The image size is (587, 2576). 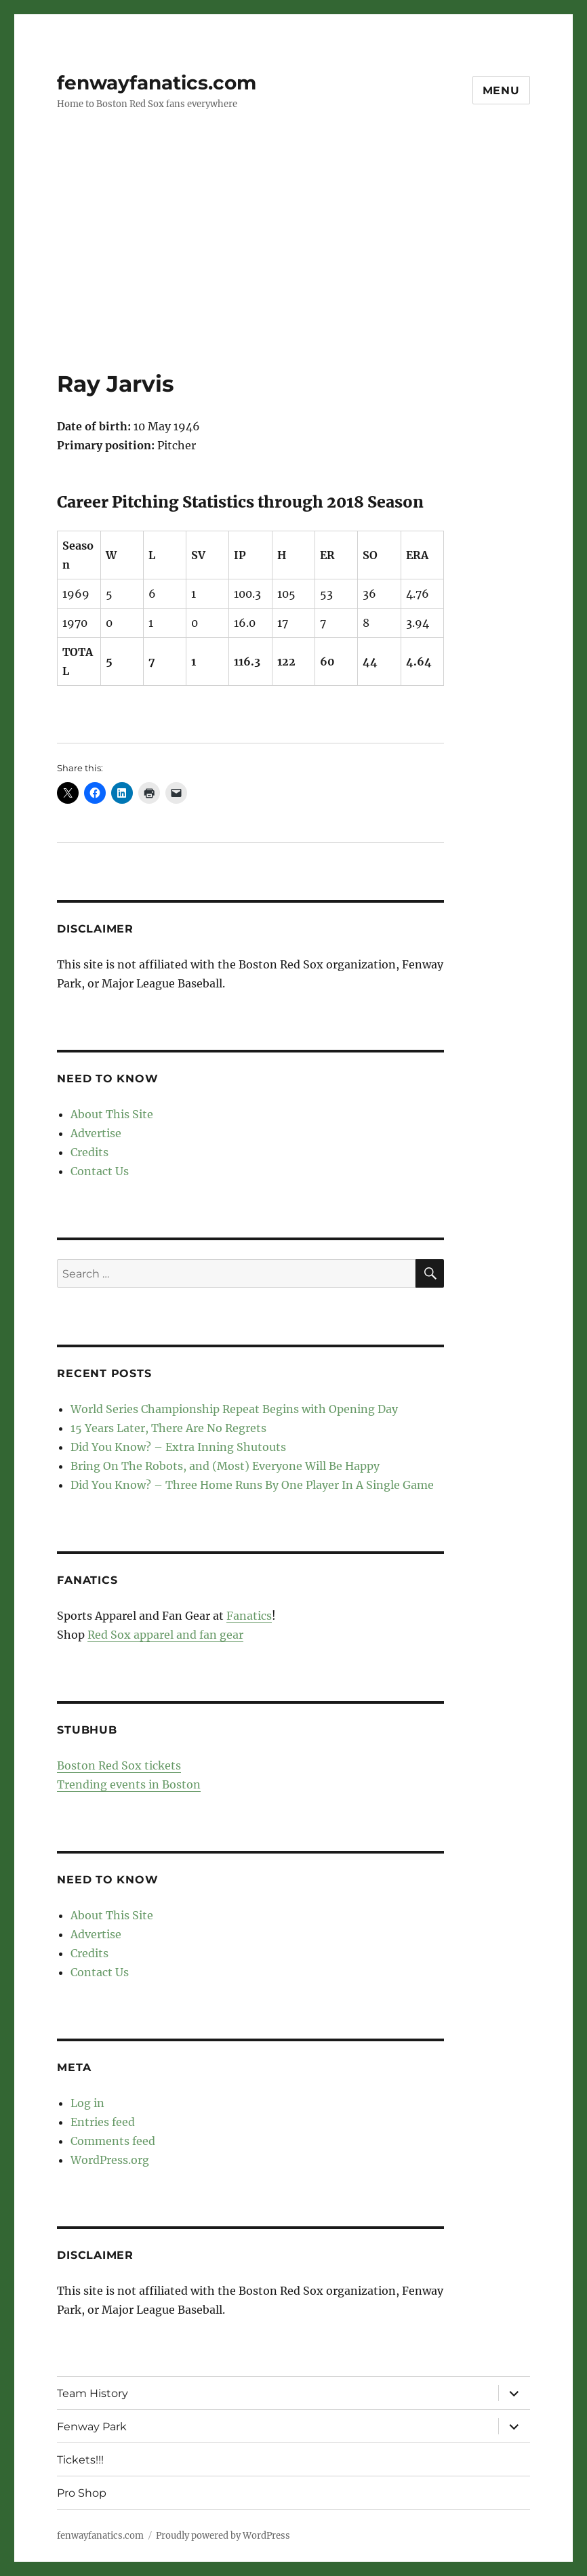 What do you see at coordinates (178, 1447) in the screenshot?
I see `Did You Know? – Extra Inning Shutouts` at bounding box center [178, 1447].